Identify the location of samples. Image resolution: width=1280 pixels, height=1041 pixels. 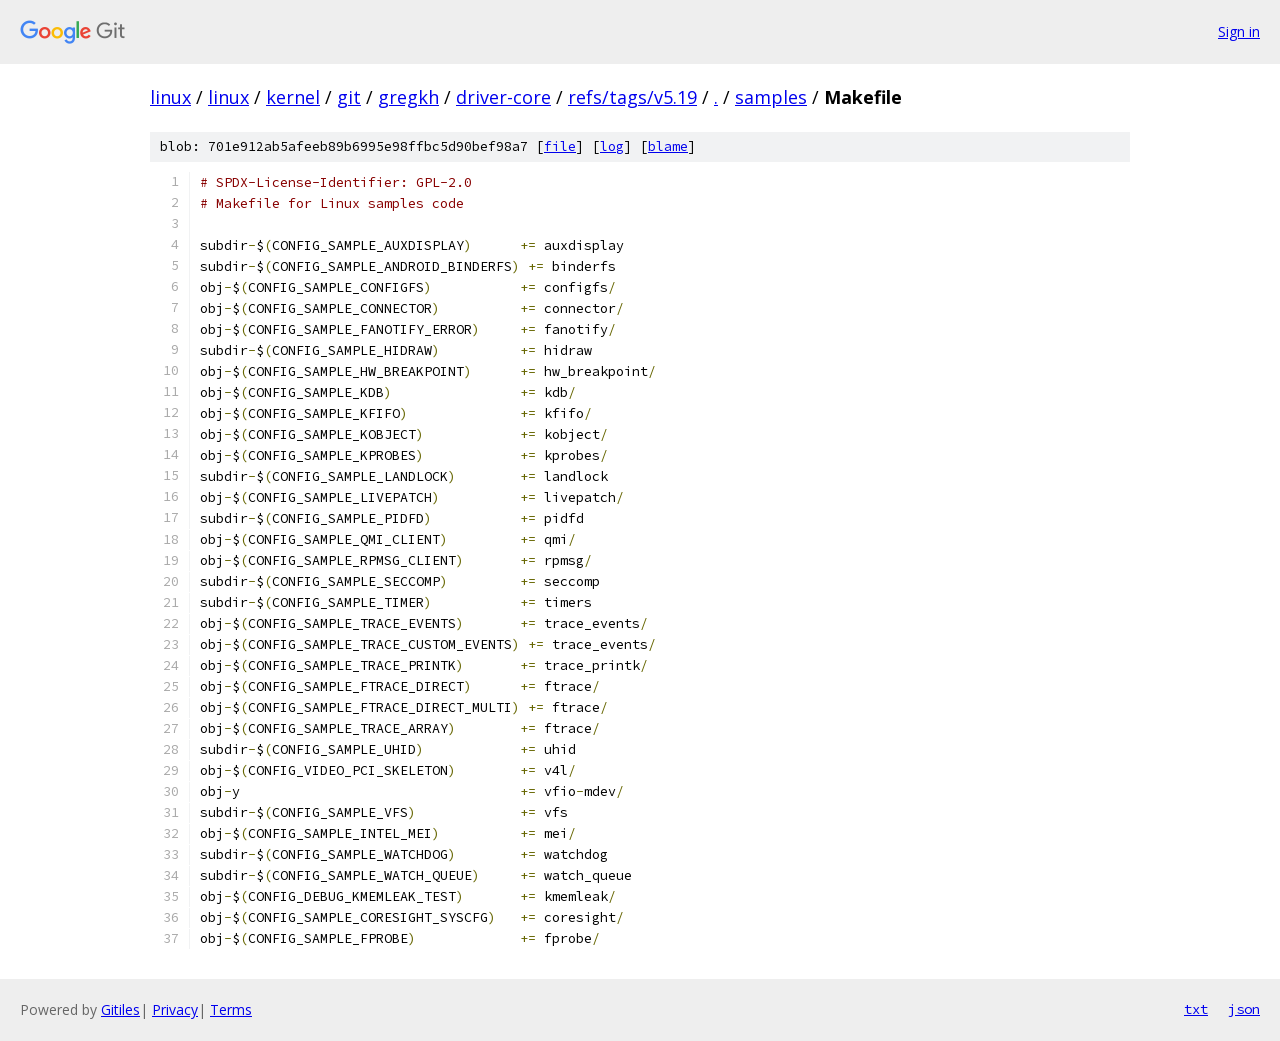
(771, 97).